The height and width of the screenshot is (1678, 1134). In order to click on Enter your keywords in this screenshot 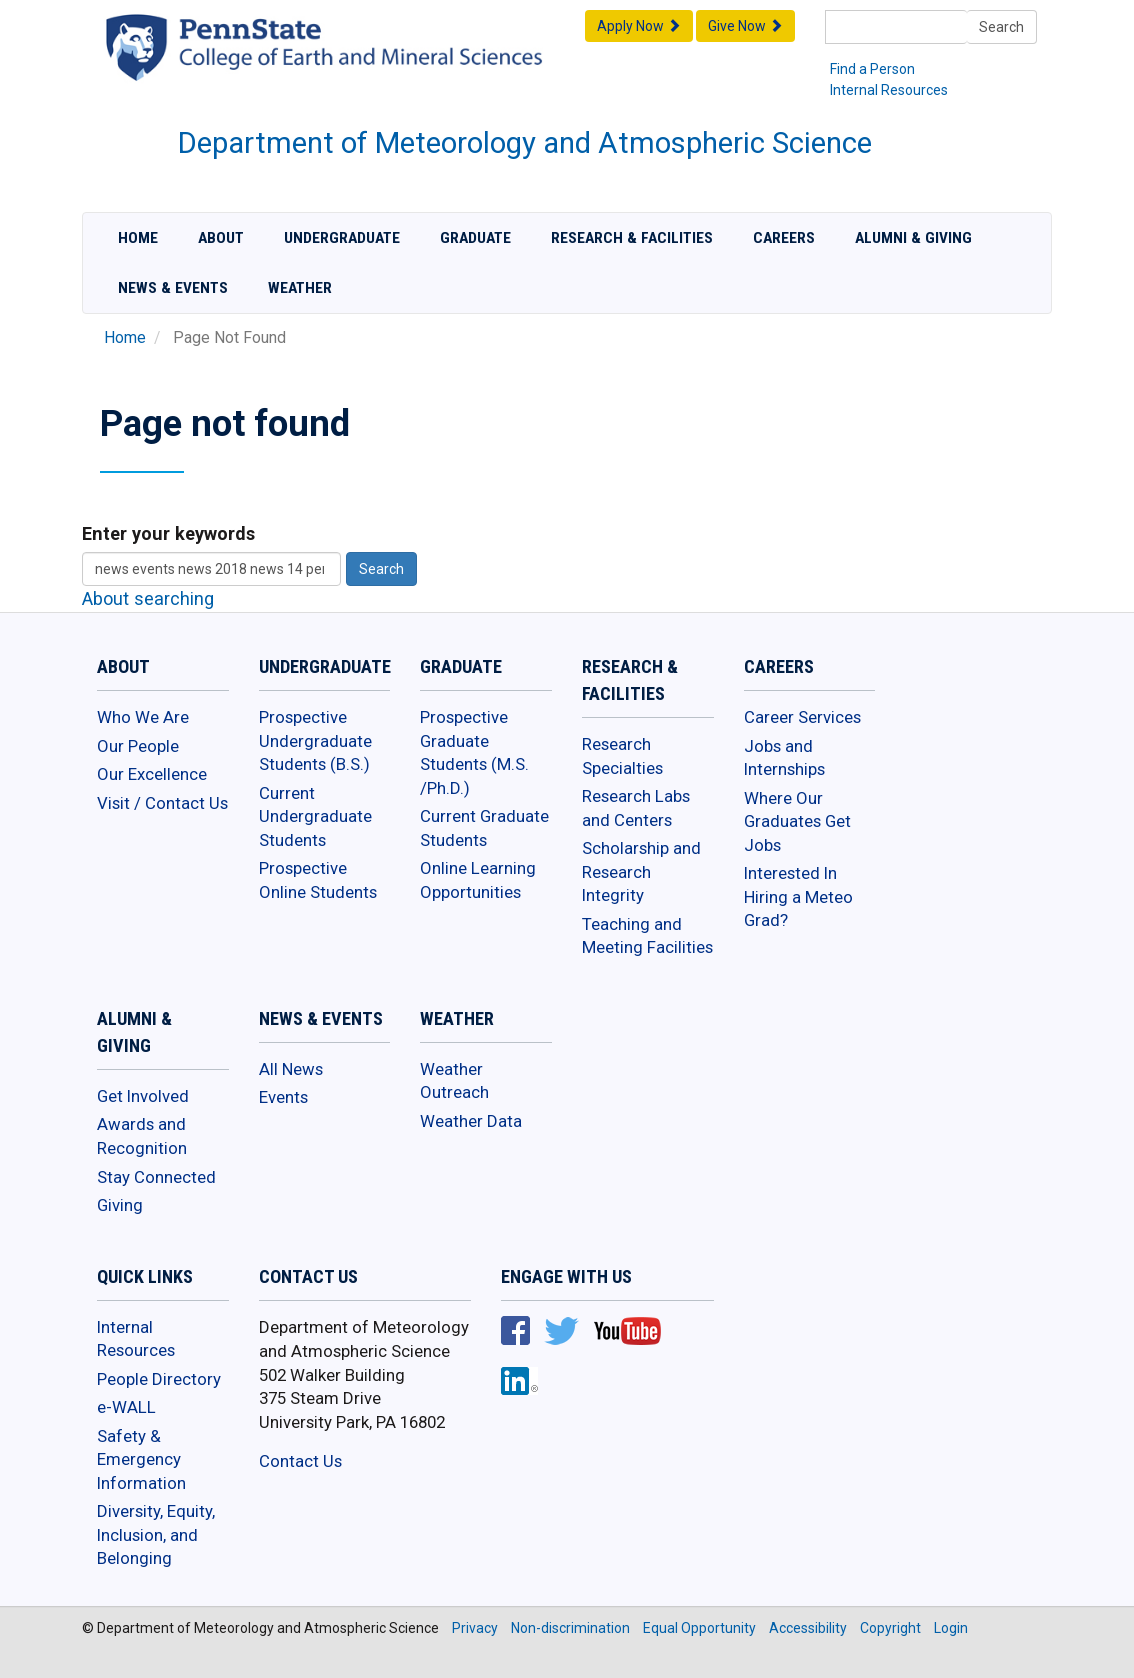, I will do `click(168, 533)`.